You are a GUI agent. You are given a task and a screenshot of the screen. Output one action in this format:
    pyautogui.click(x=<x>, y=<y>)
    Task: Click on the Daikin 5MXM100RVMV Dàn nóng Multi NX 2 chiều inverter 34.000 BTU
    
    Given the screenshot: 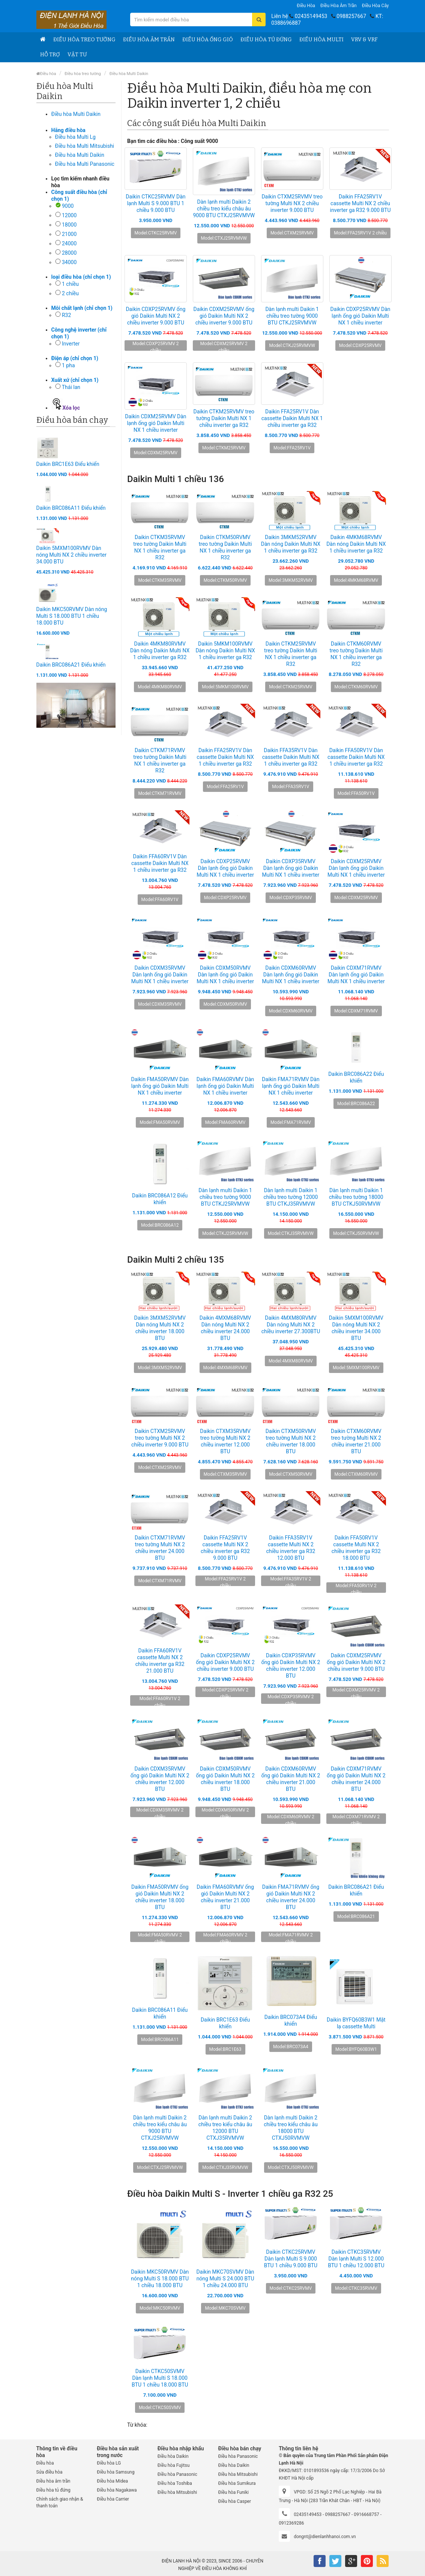 What is the action you would take?
    pyautogui.click(x=71, y=555)
    